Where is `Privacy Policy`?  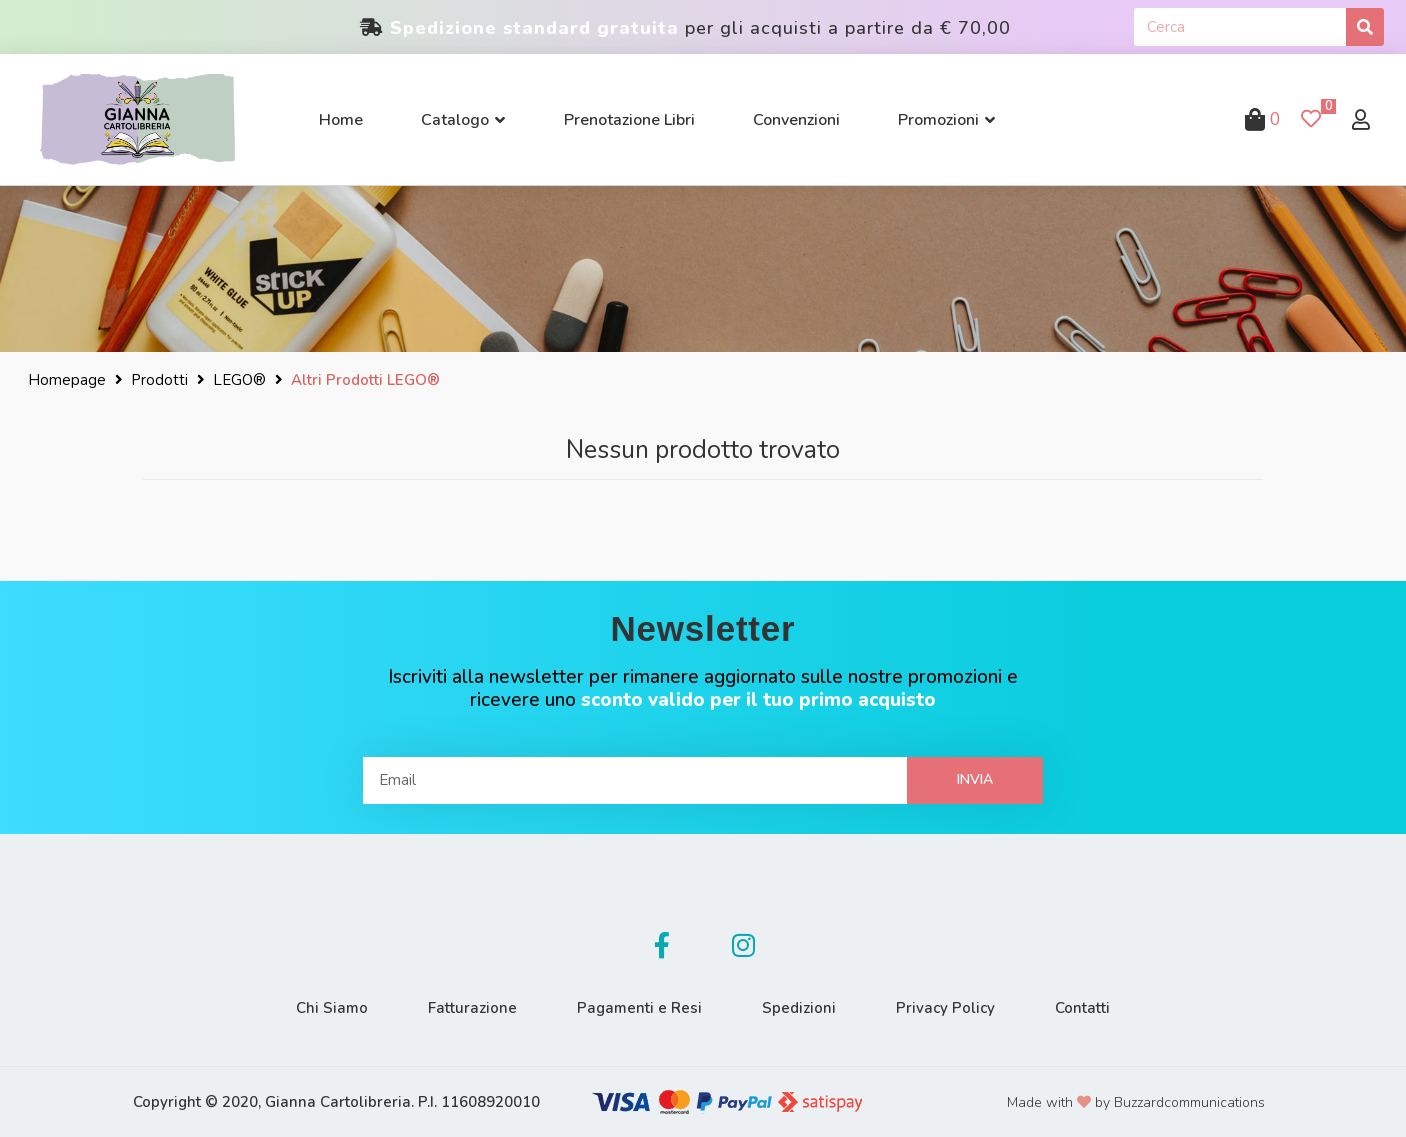
Privacy Policy is located at coordinates (945, 1008).